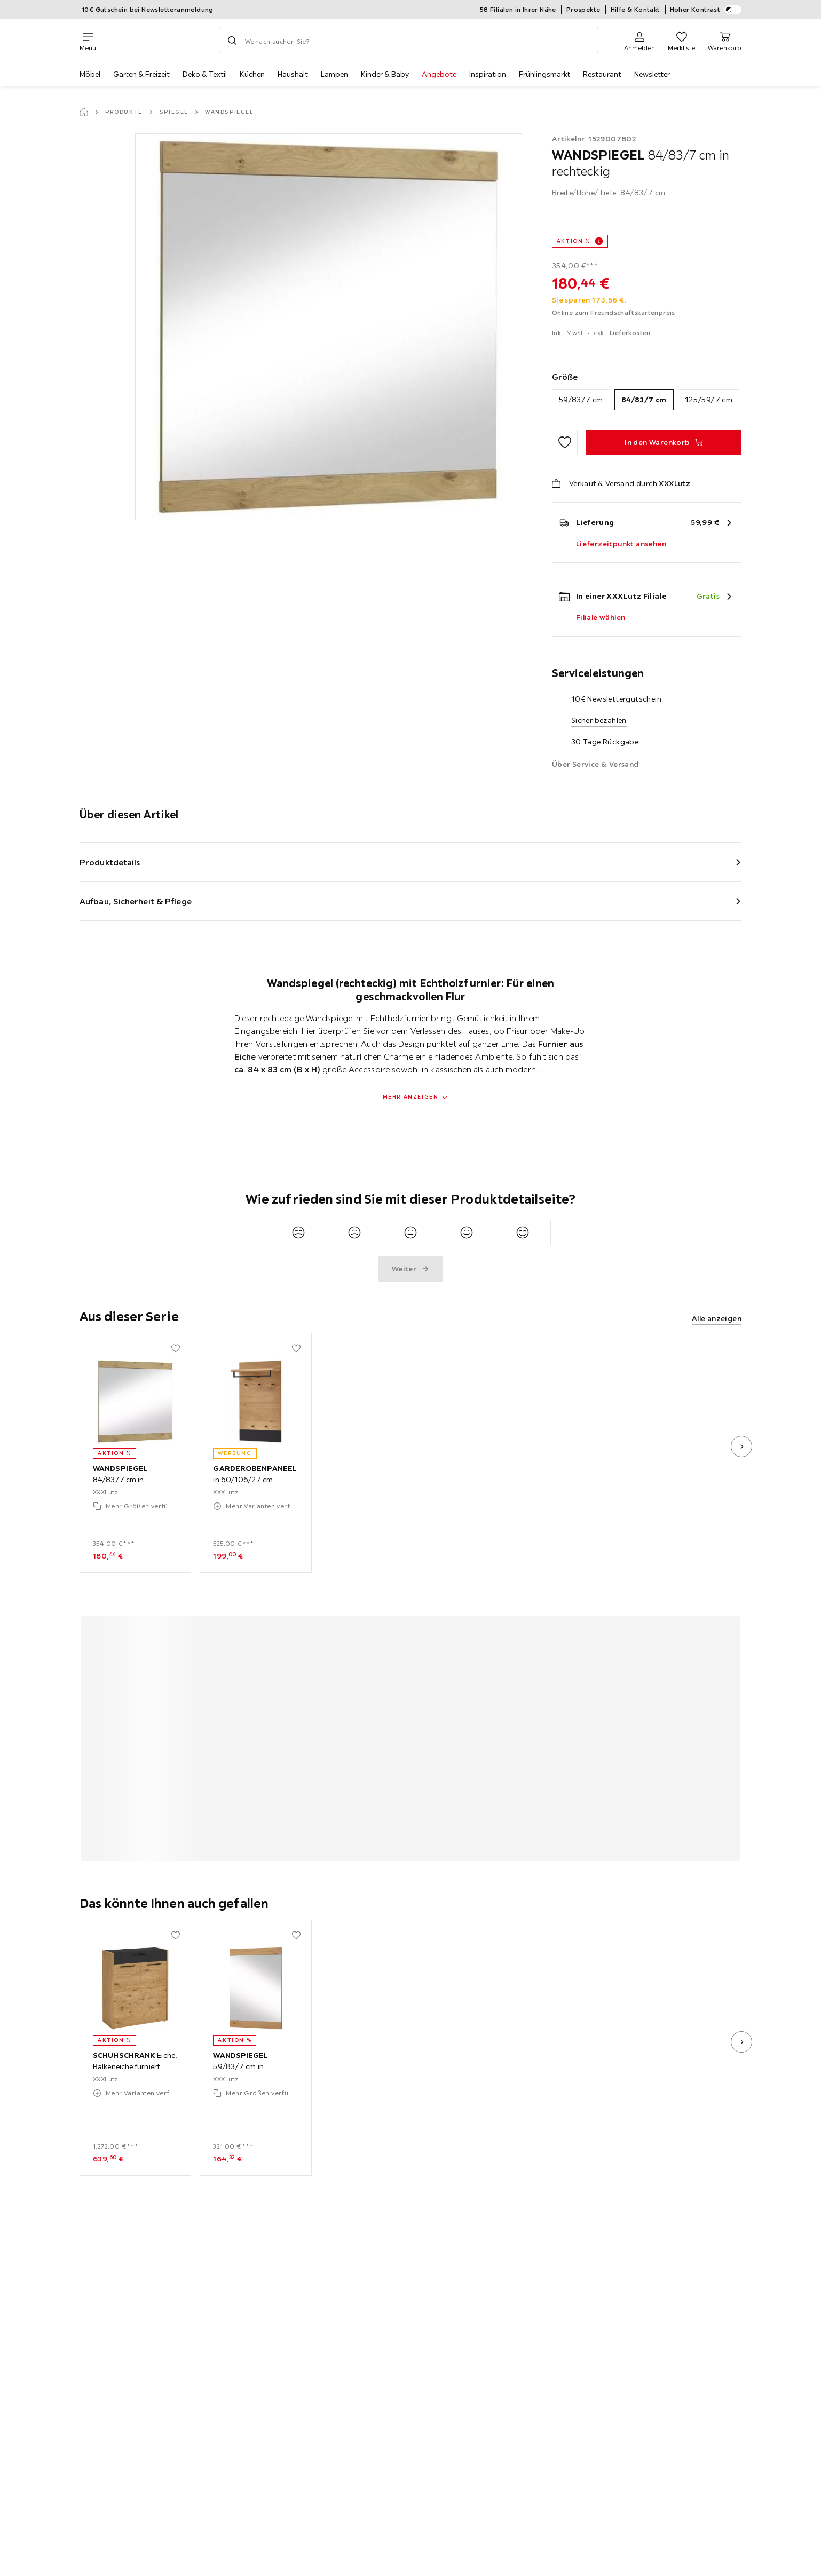  What do you see at coordinates (90, 74) in the screenshot?
I see `Möbel` at bounding box center [90, 74].